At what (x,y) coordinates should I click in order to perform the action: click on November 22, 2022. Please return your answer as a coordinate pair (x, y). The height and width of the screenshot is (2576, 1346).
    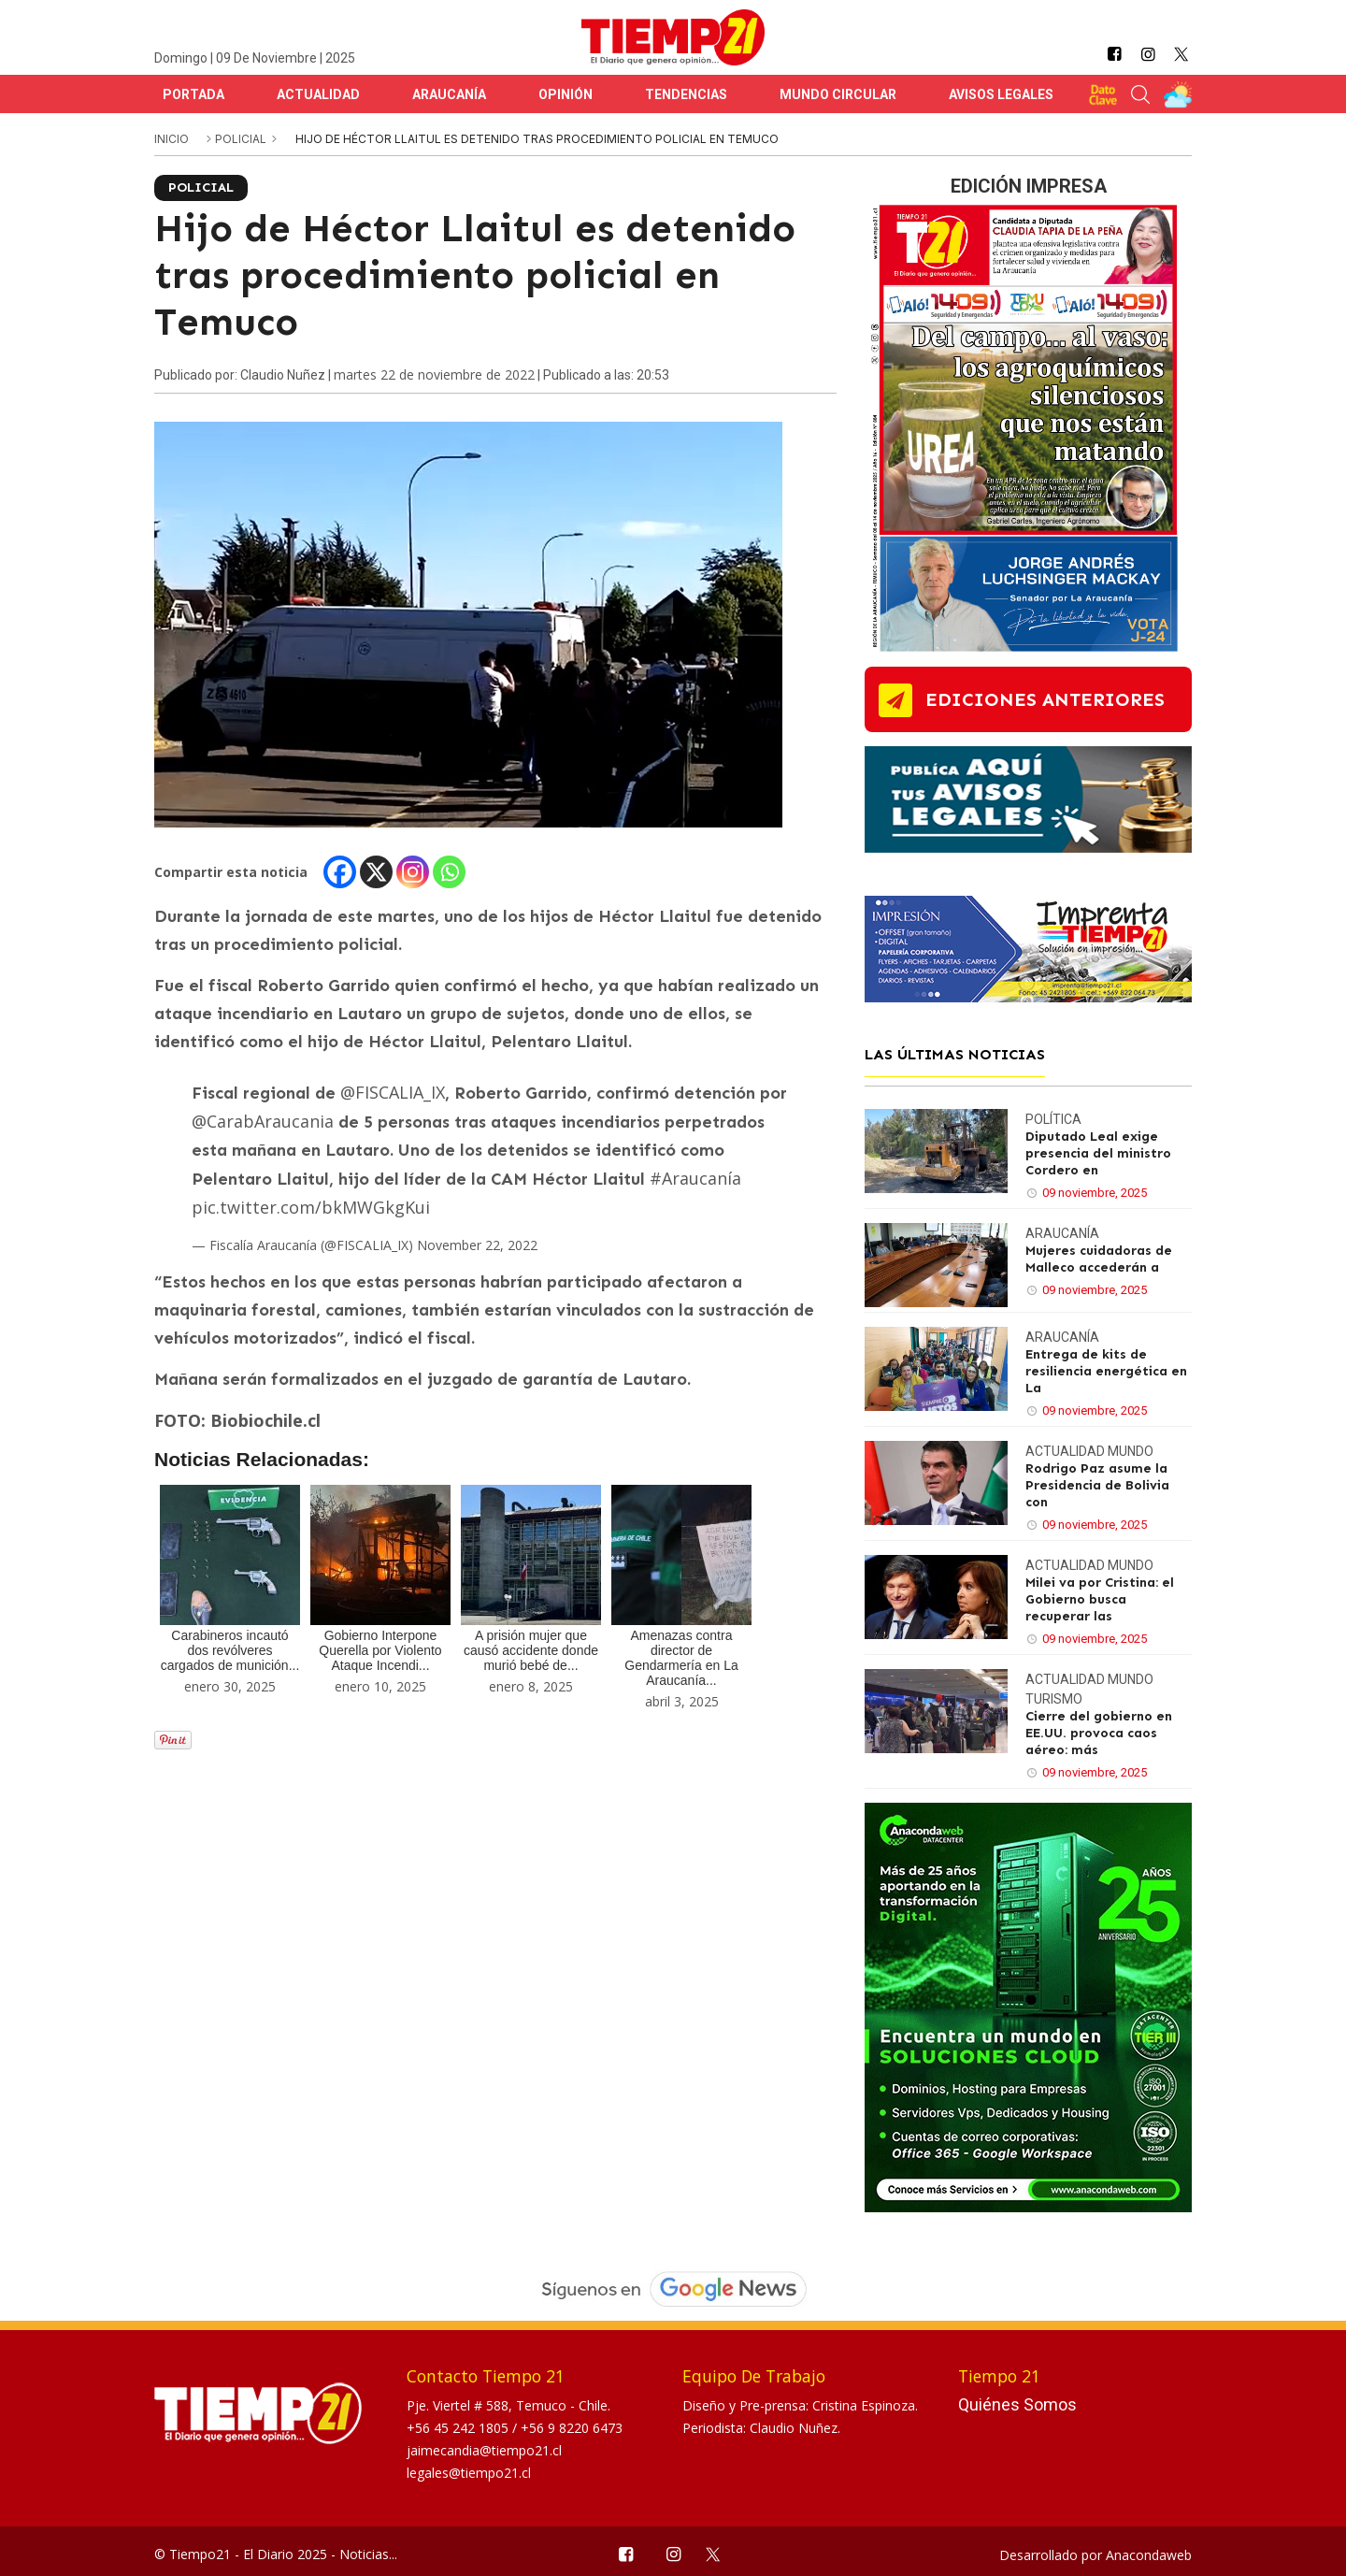
    Looking at the image, I should click on (477, 1245).